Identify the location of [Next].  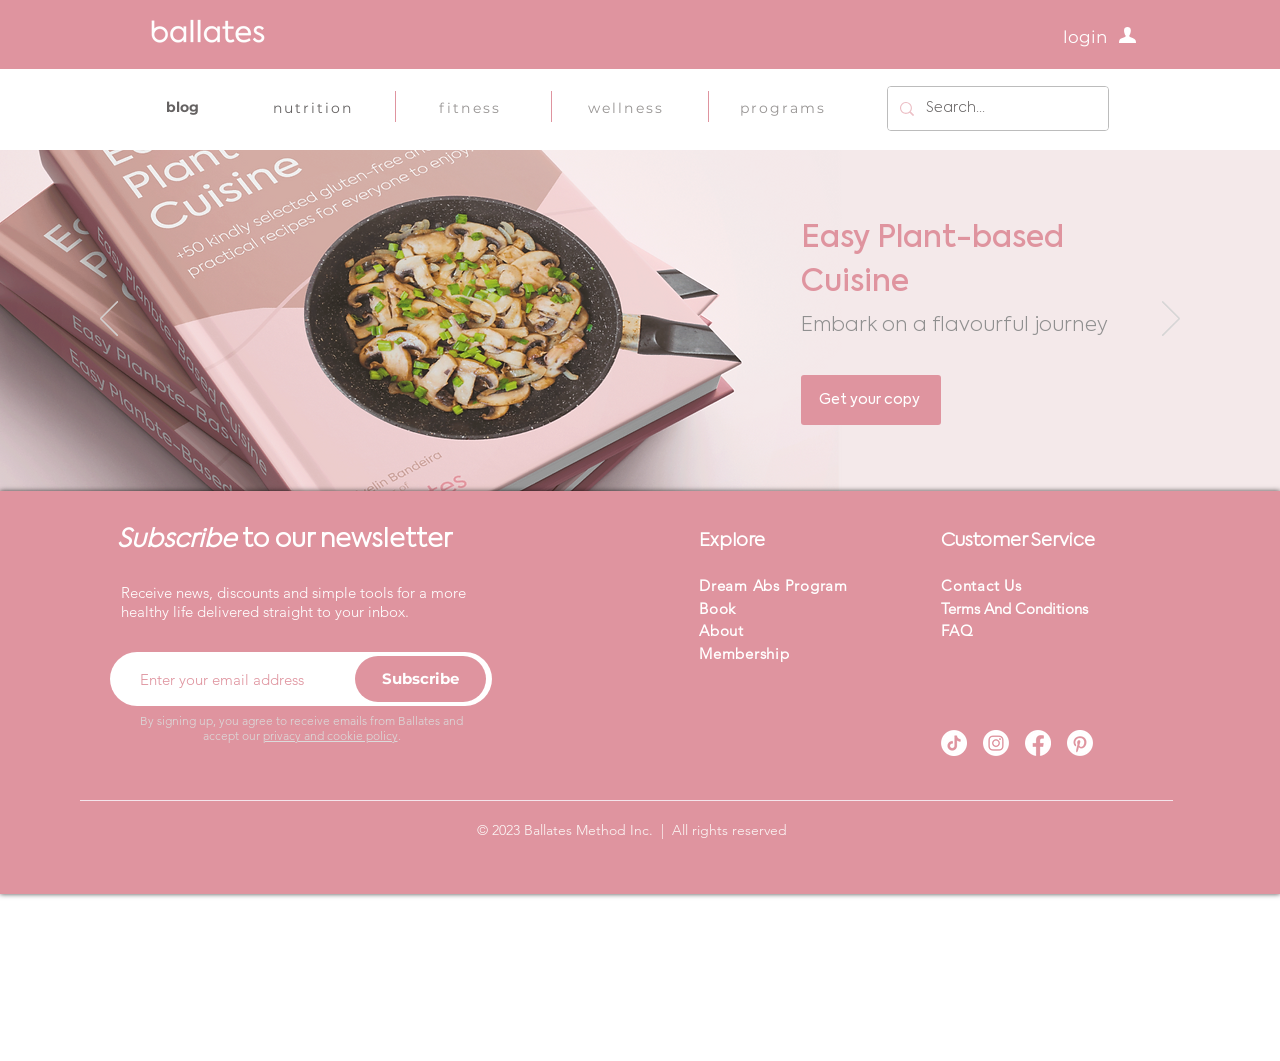
(1171, 320).